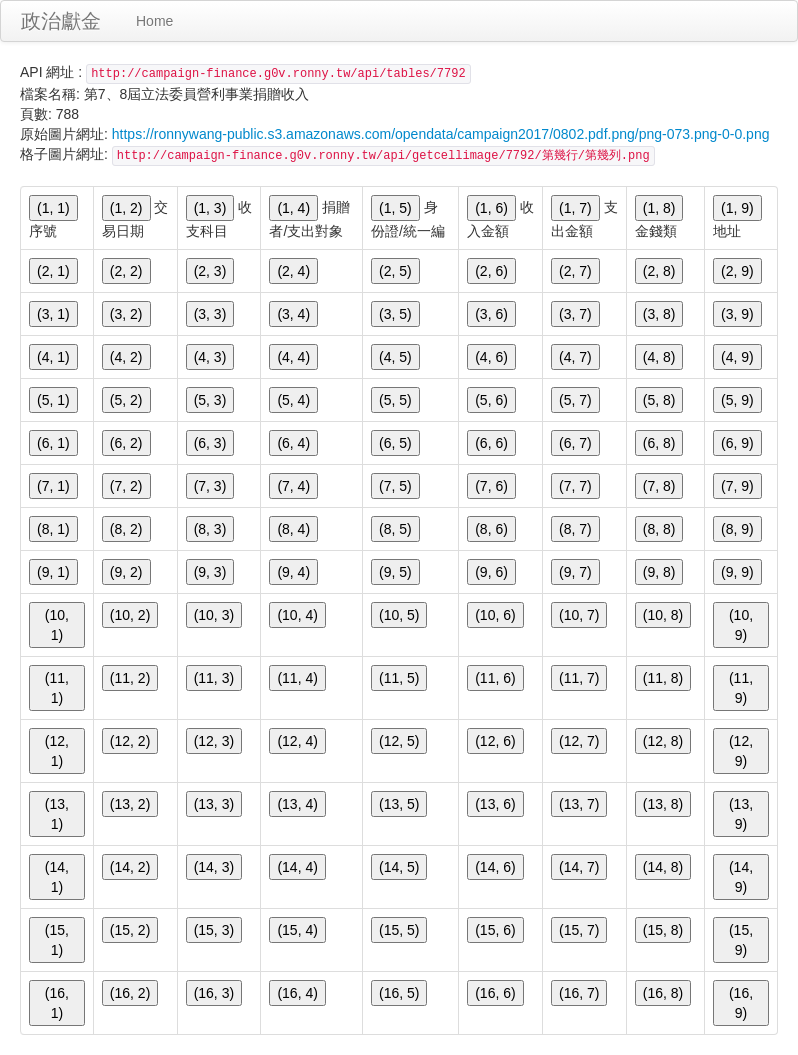 This screenshot has height=1055, width=798. Describe the element at coordinates (575, 400) in the screenshot. I see `(5, 7)` at that location.